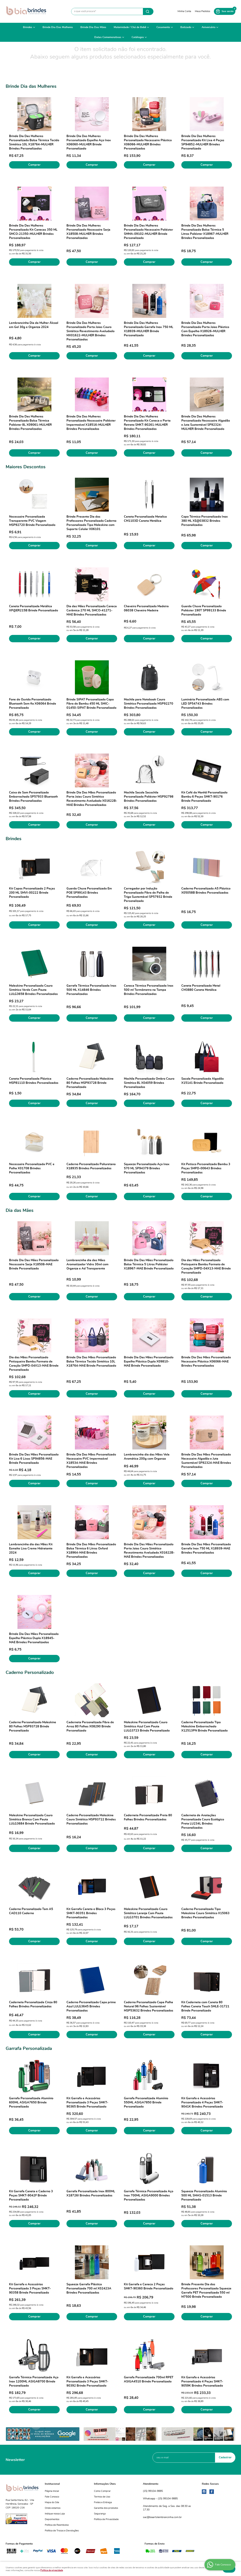  What do you see at coordinates (130, 27) in the screenshot?
I see `Maternidade / Chá de Bebê` at bounding box center [130, 27].